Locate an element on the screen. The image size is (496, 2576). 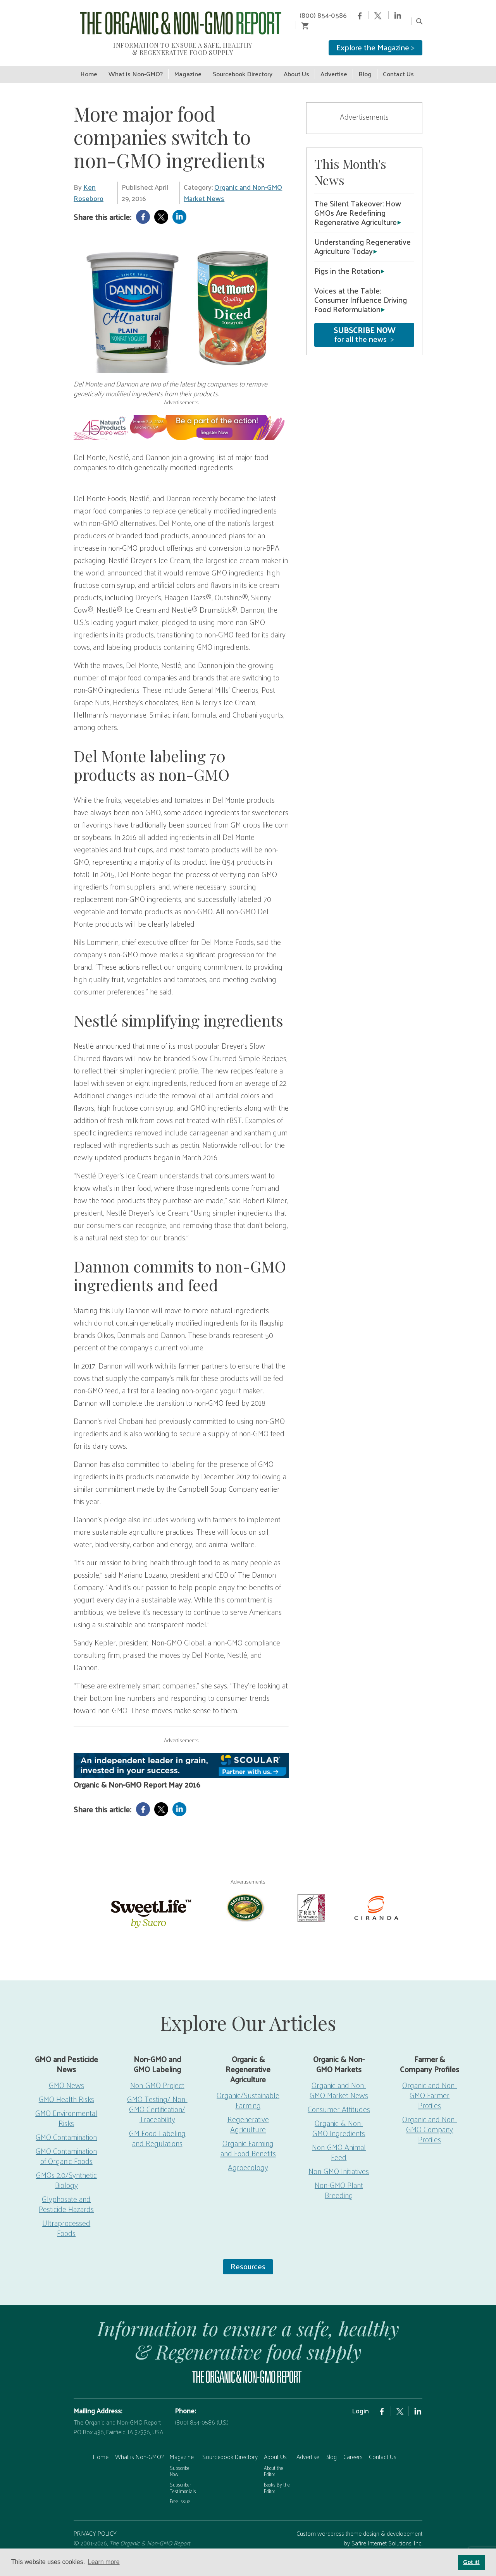
Understanding Regenerative Agriculture Today is located at coordinates (362, 235).